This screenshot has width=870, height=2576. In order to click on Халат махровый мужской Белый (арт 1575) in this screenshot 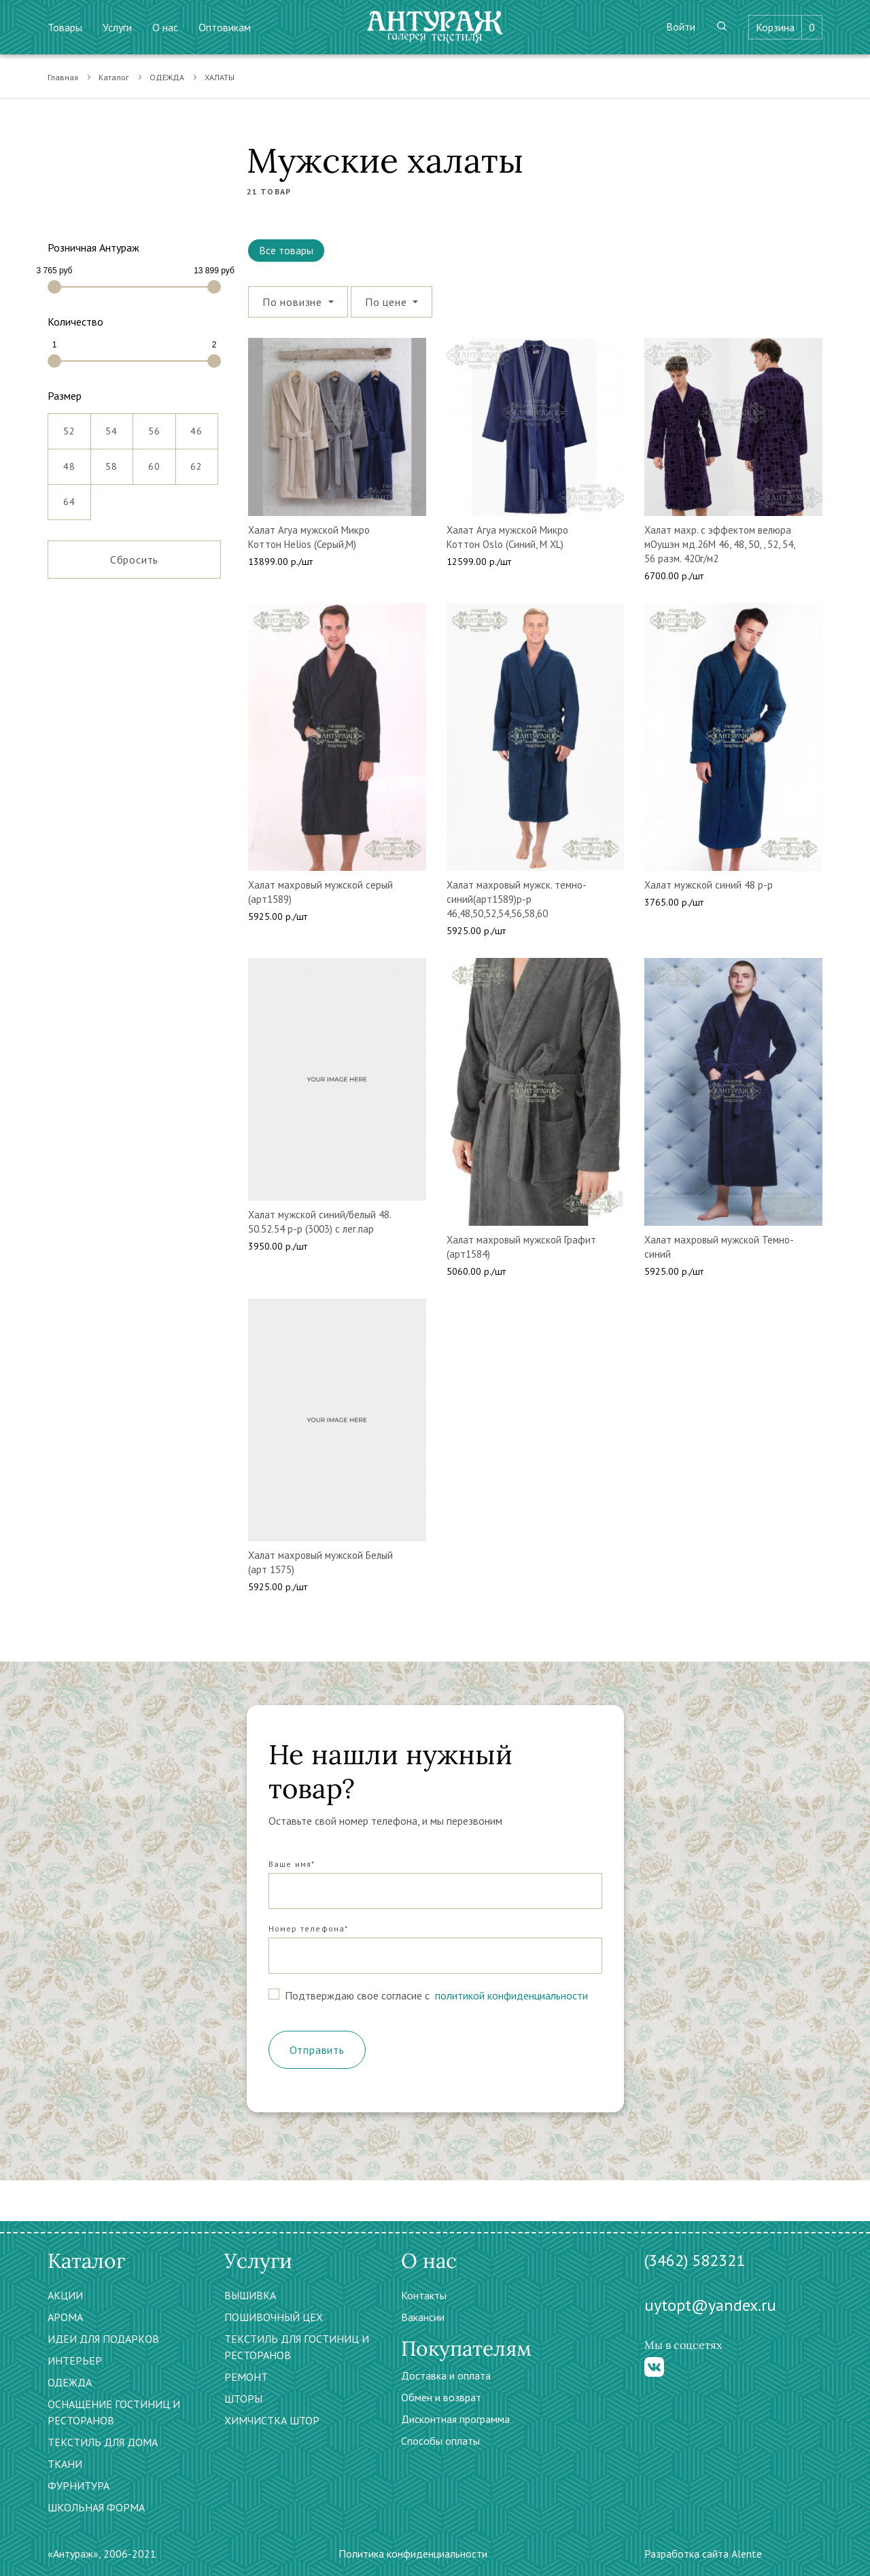, I will do `click(320, 1562)`.